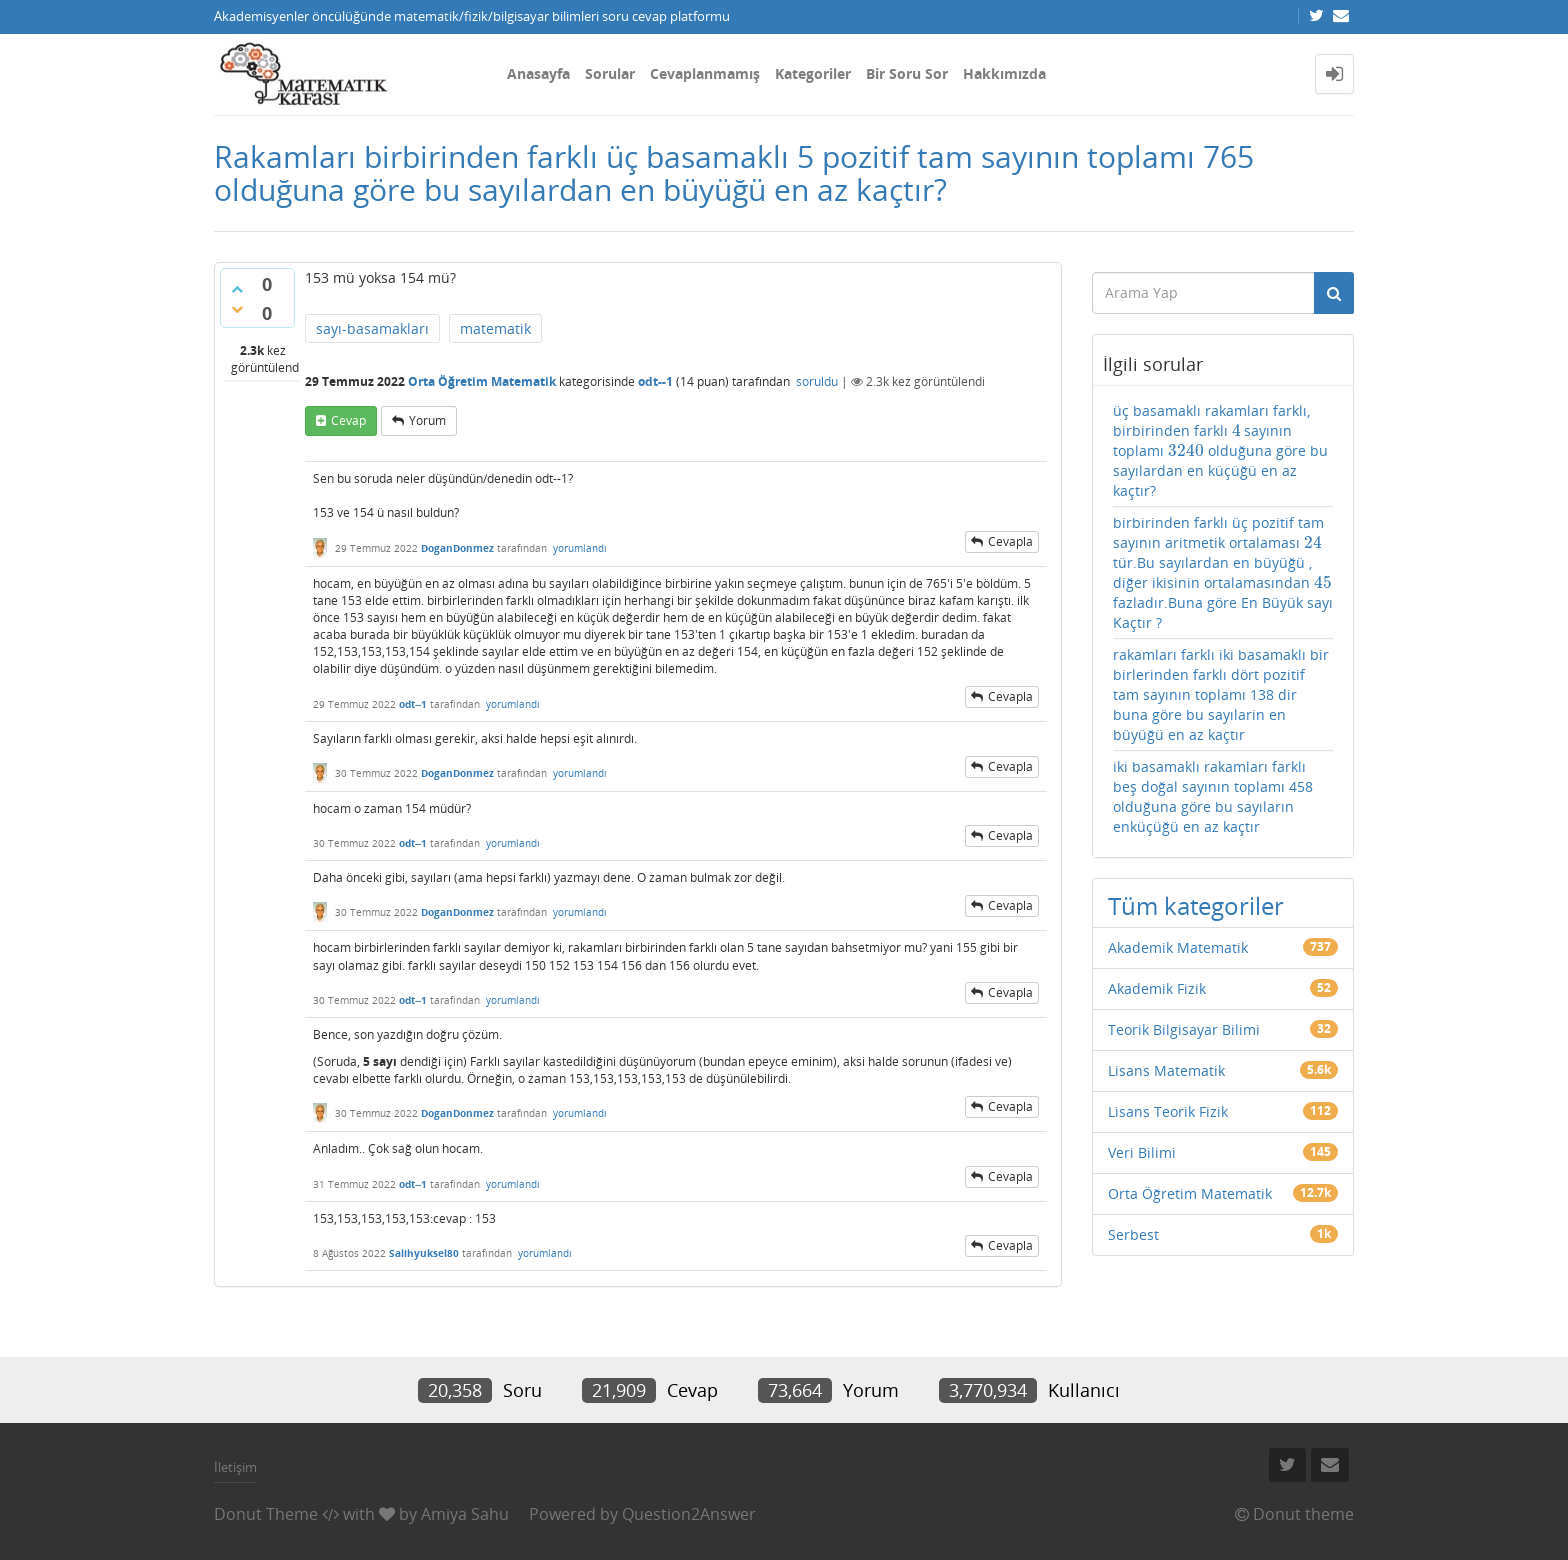 The image size is (1568, 1560). Describe the element at coordinates (1010, 541) in the screenshot. I see `cevapla` at that location.